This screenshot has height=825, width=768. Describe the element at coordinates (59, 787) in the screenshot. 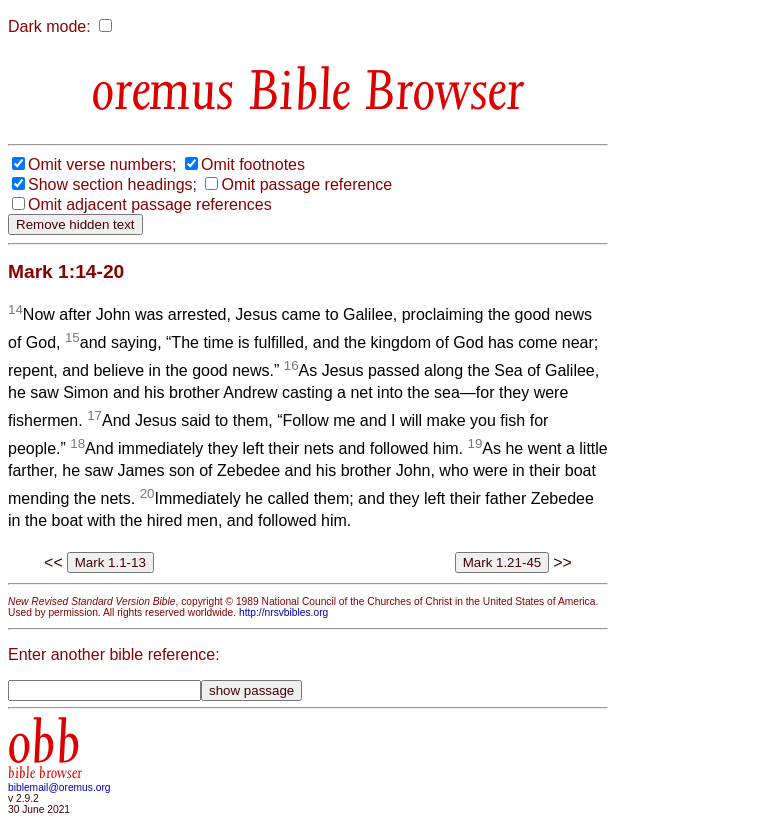

I see `biblemail@oremus.org` at that location.